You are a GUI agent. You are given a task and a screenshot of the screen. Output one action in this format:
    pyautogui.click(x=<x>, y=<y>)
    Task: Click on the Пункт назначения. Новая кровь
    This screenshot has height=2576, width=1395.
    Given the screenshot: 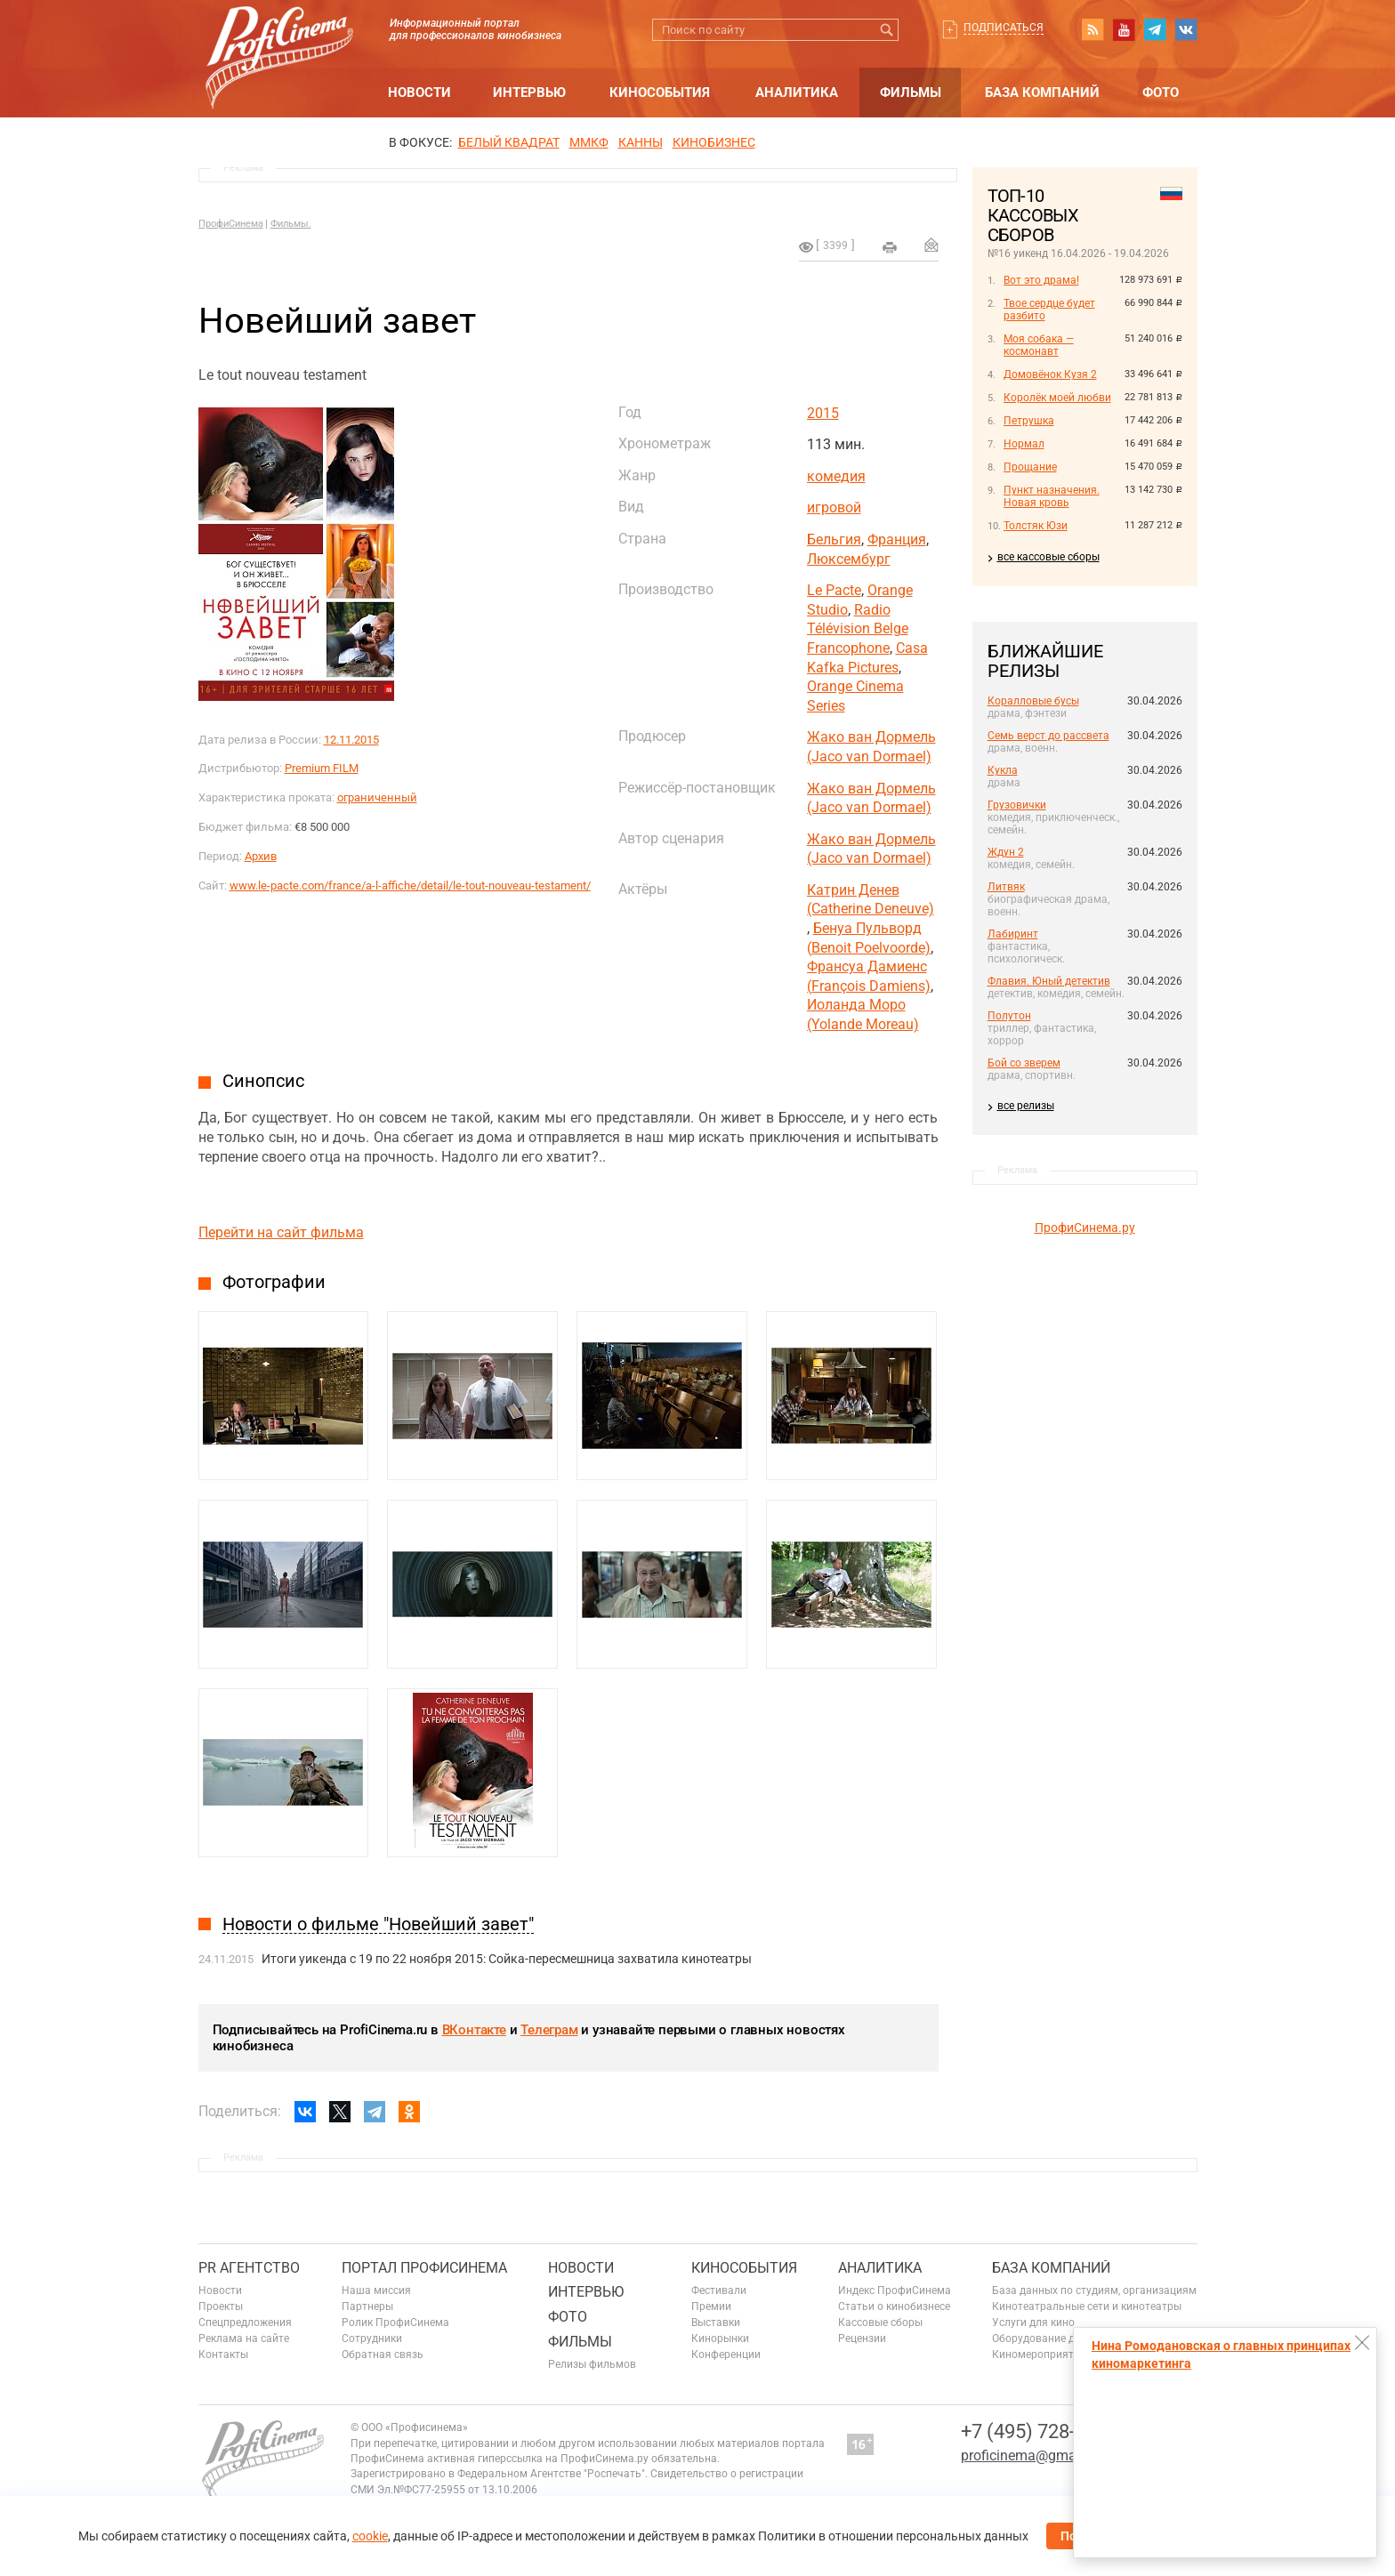 What is the action you would take?
    pyautogui.click(x=1052, y=496)
    